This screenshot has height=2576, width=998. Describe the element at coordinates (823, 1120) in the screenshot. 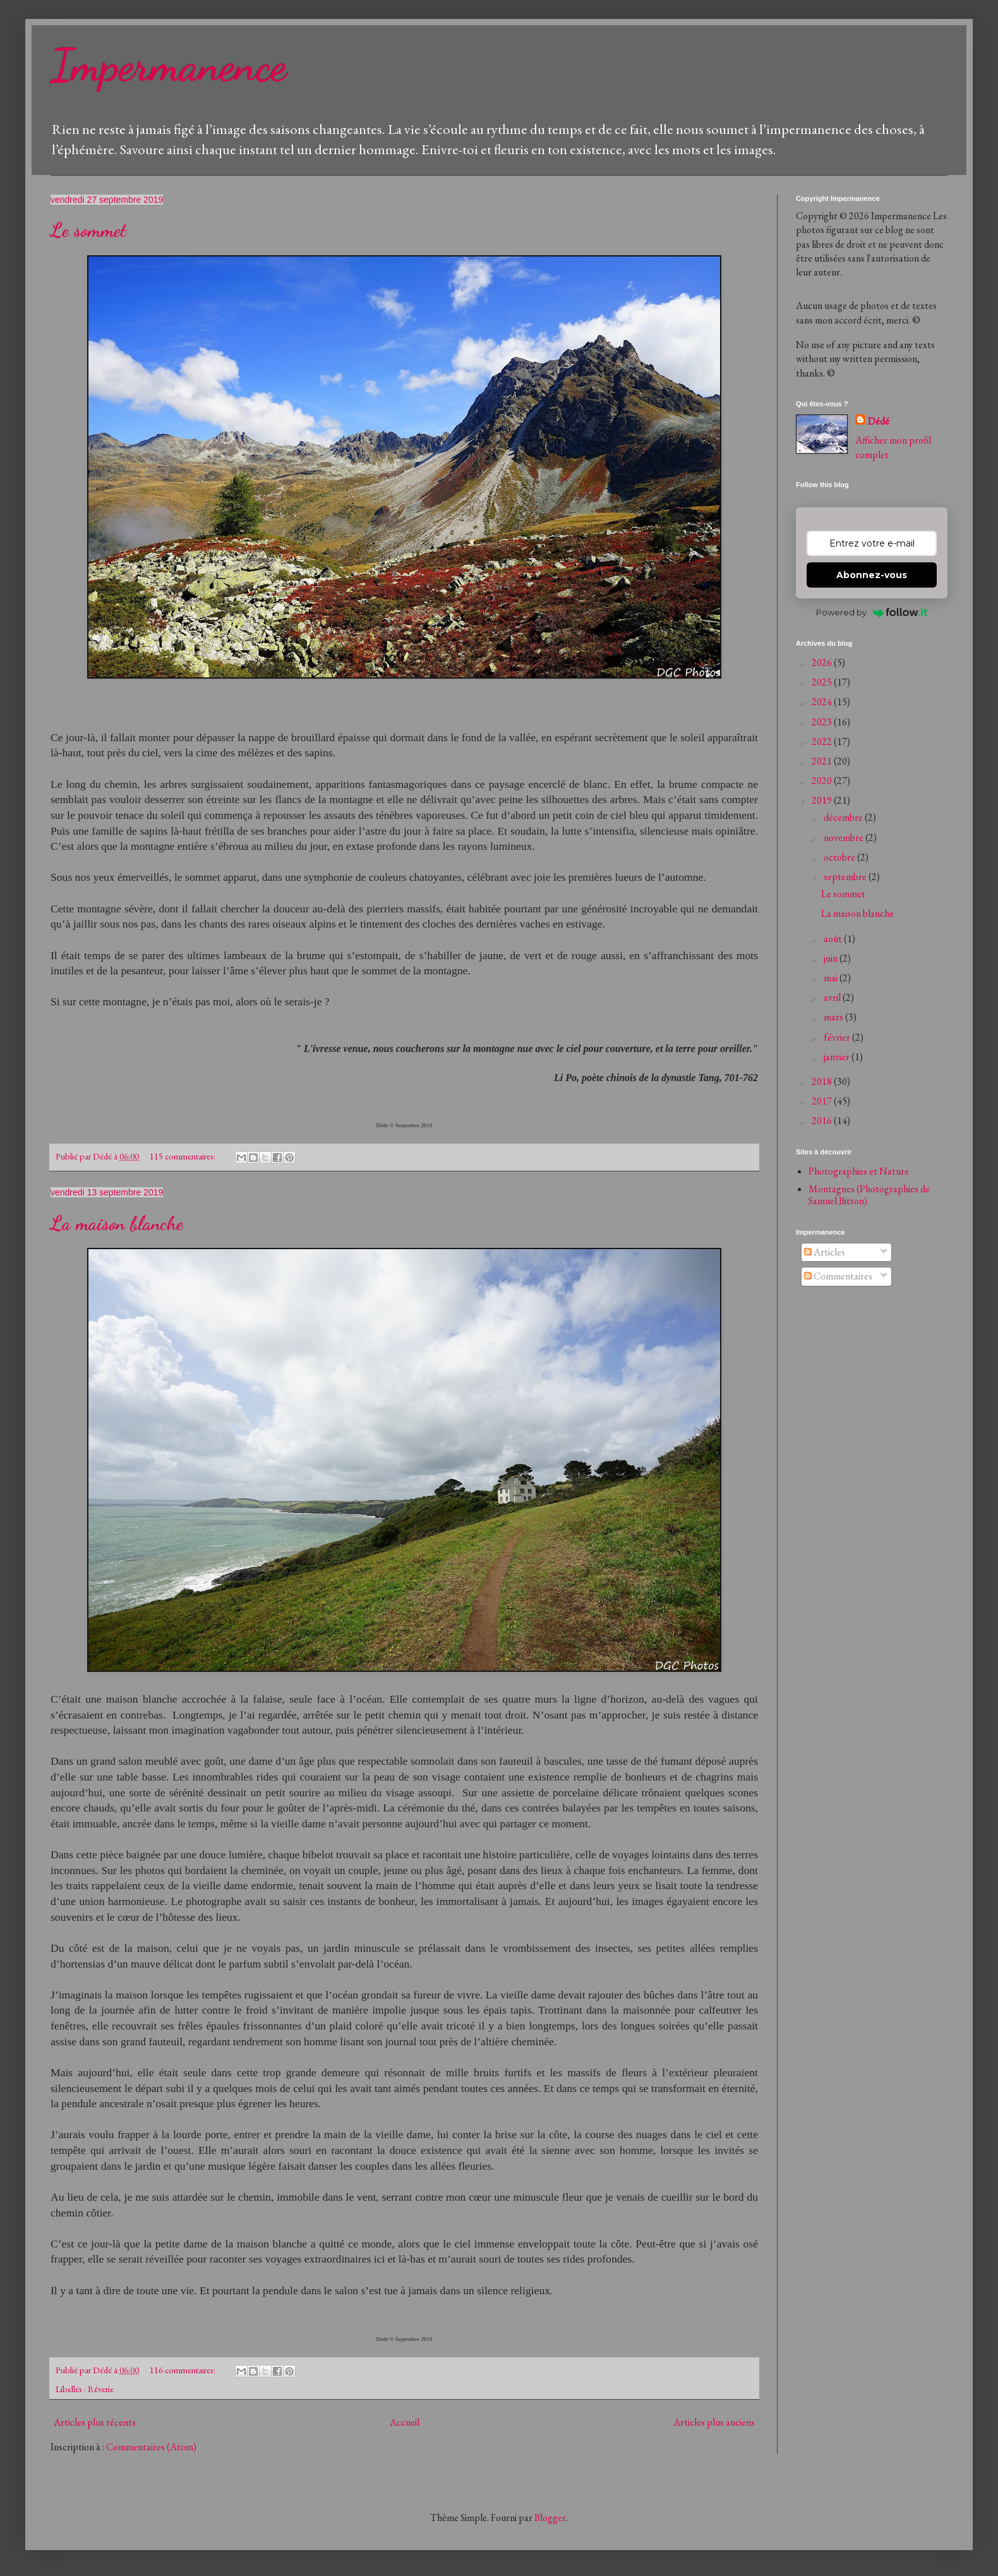

I see `2016` at that location.